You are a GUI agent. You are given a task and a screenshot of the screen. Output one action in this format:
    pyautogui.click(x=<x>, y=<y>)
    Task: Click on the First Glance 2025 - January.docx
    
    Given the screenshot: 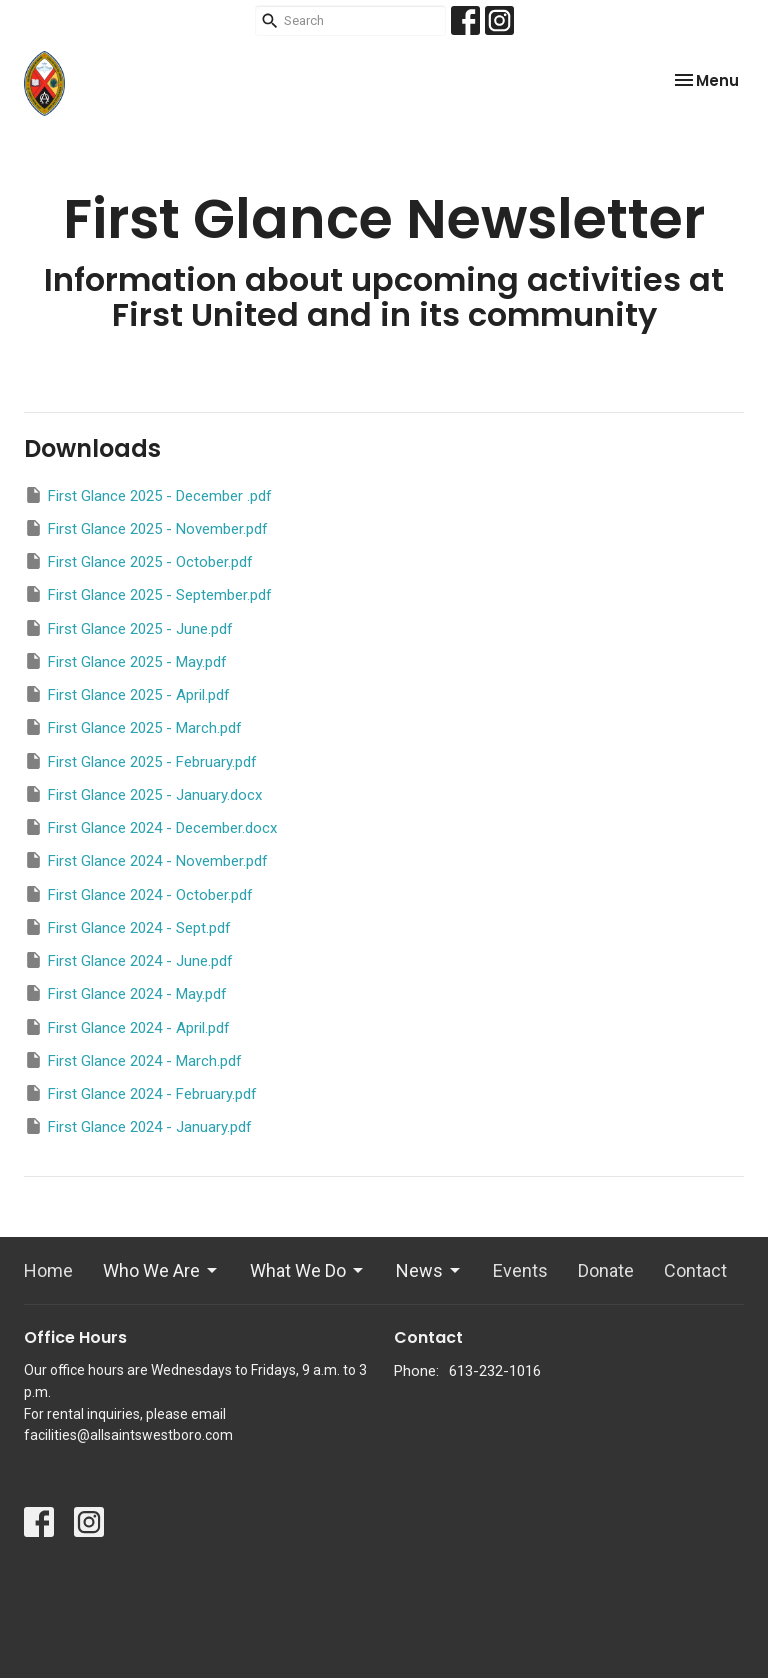 What is the action you would take?
    pyautogui.click(x=143, y=794)
    